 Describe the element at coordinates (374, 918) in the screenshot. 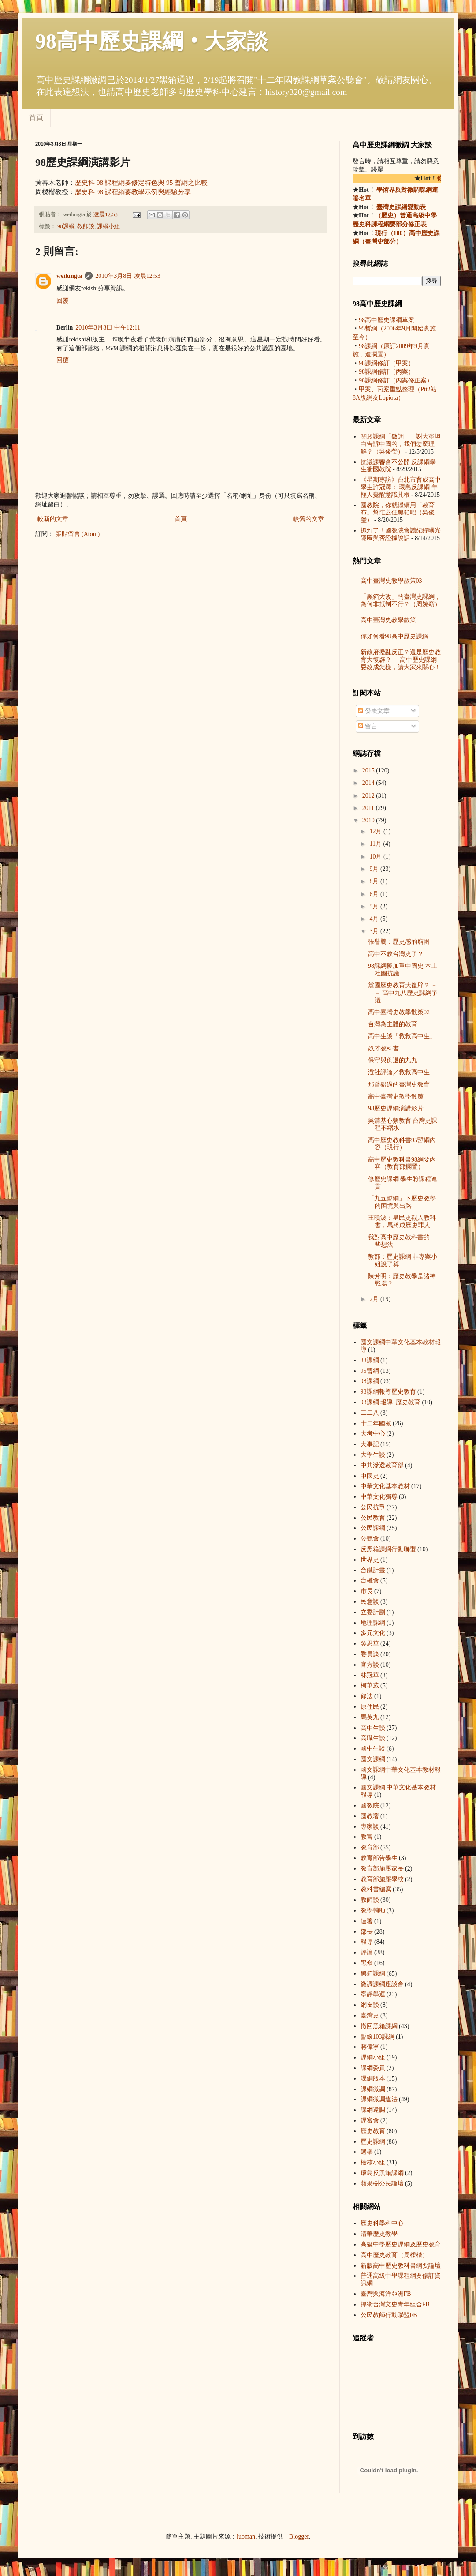

I see `4月` at that location.